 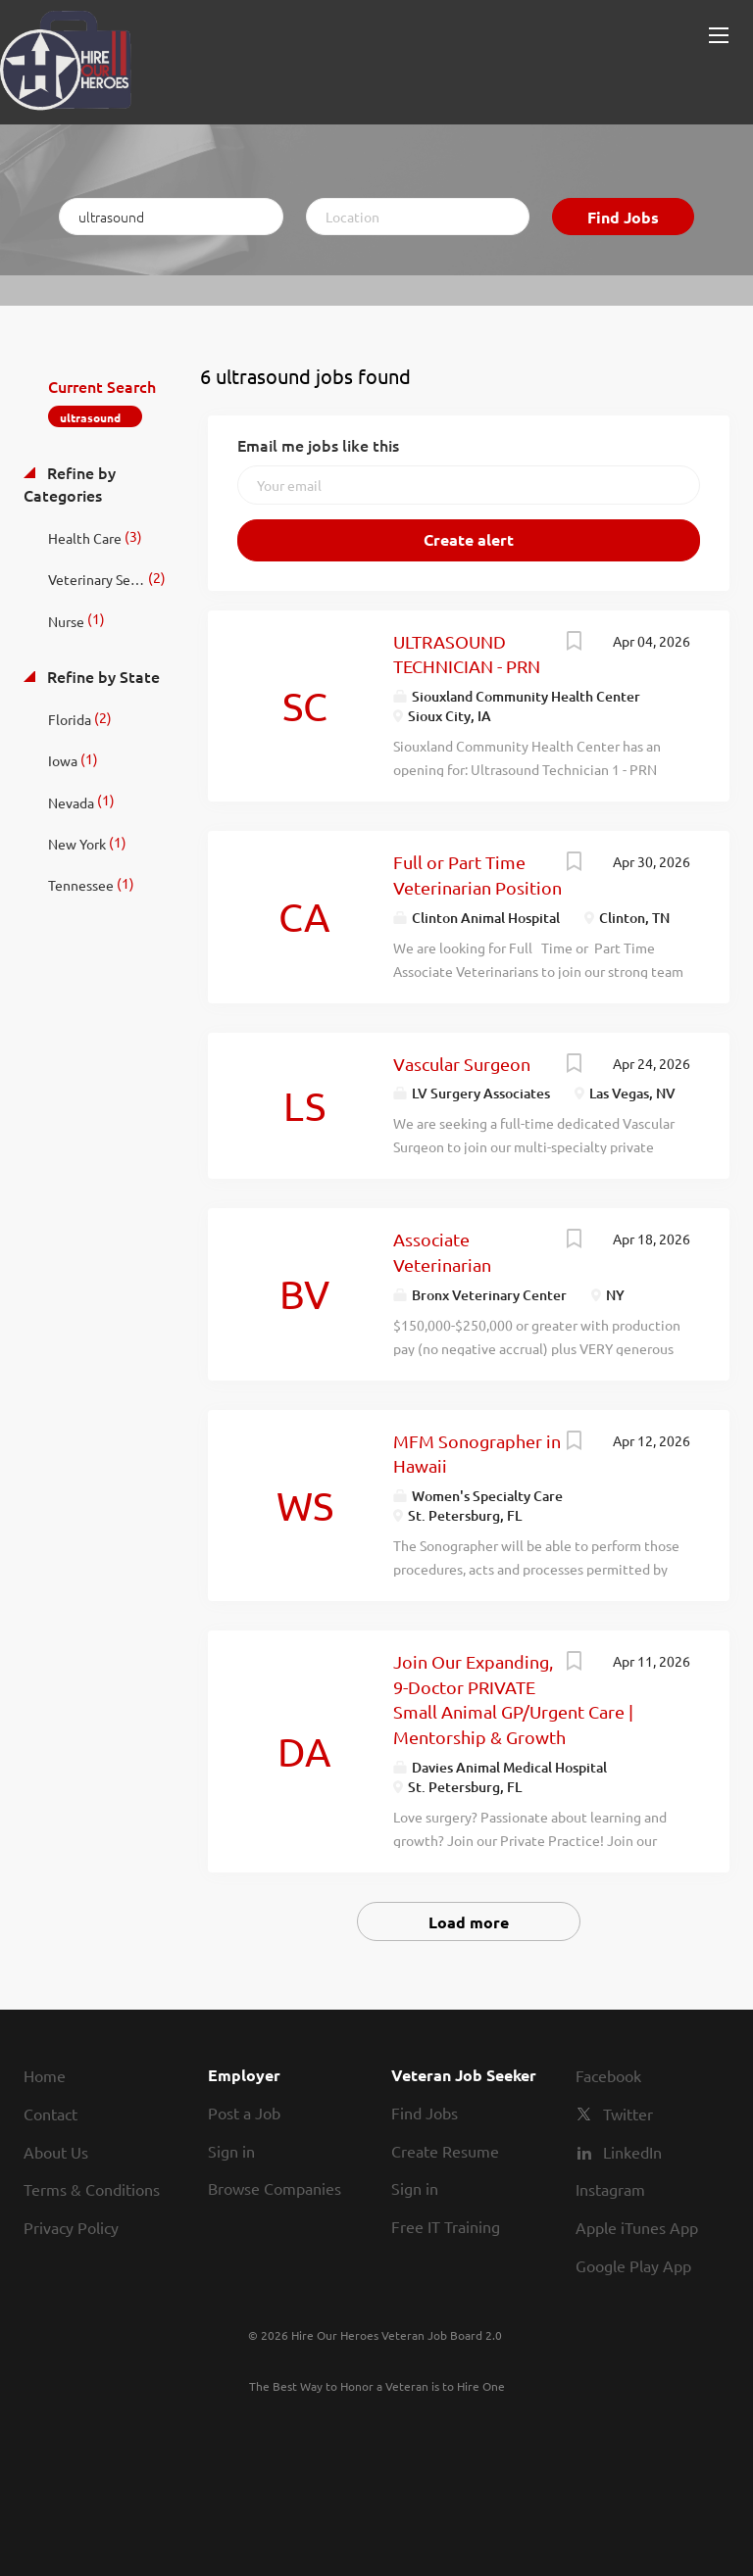 I want to click on Refine by Categories [button], so click(x=70, y=484).